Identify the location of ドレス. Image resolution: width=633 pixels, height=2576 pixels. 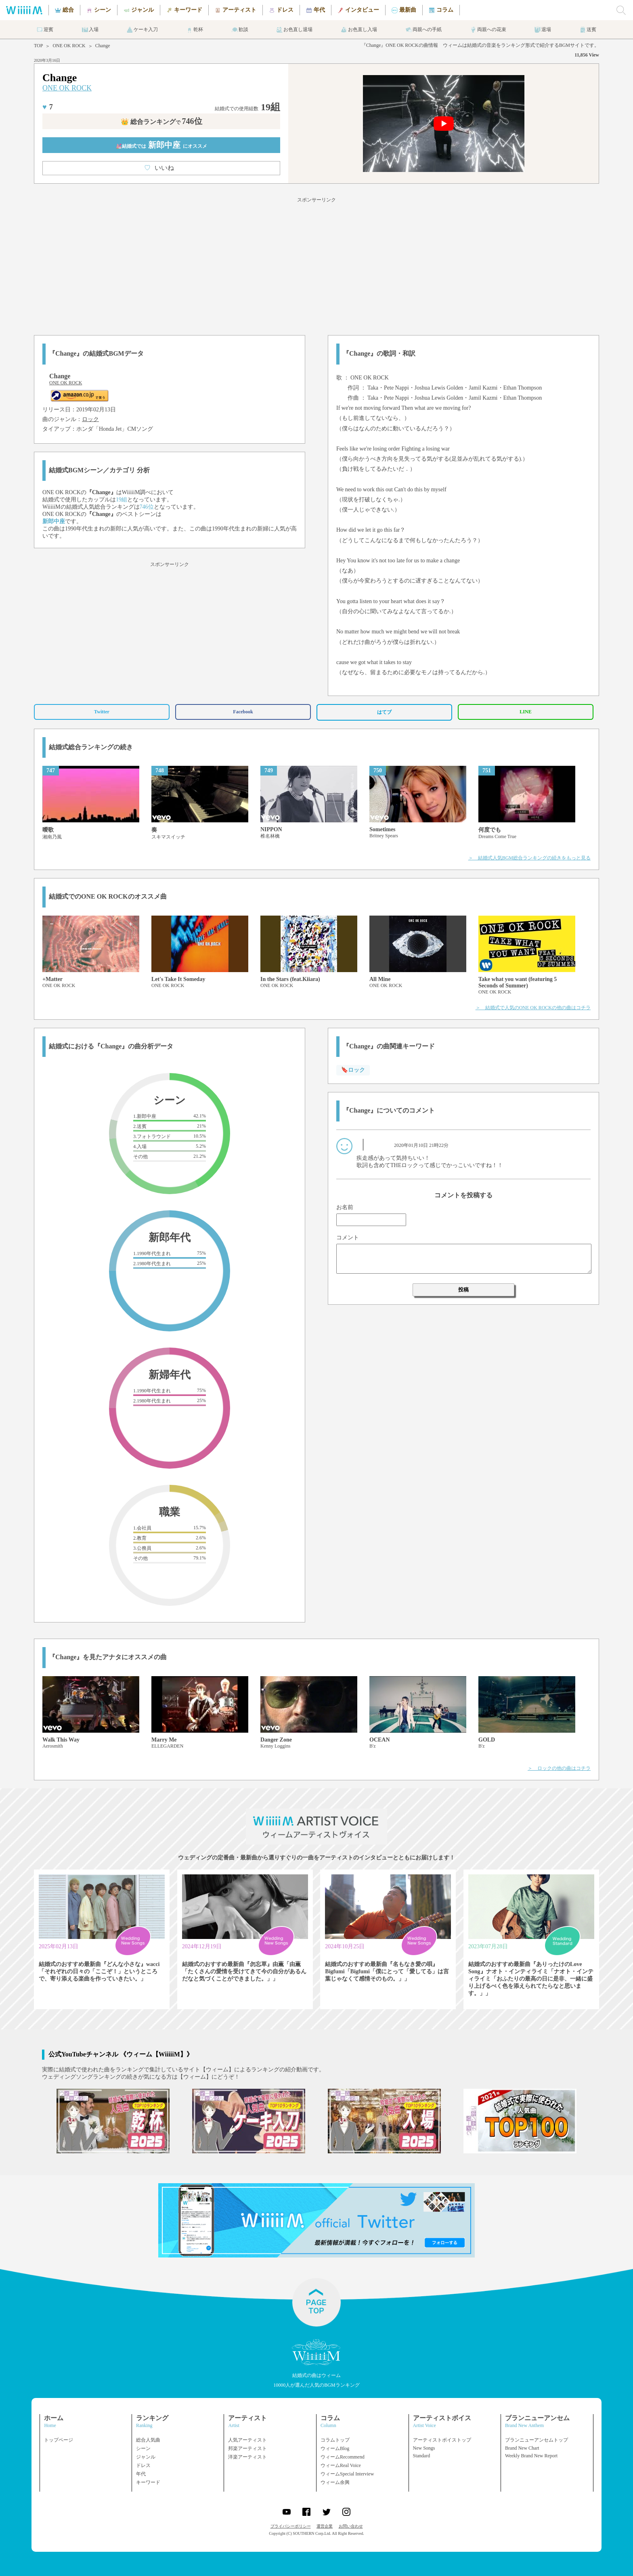
(143, 2465).